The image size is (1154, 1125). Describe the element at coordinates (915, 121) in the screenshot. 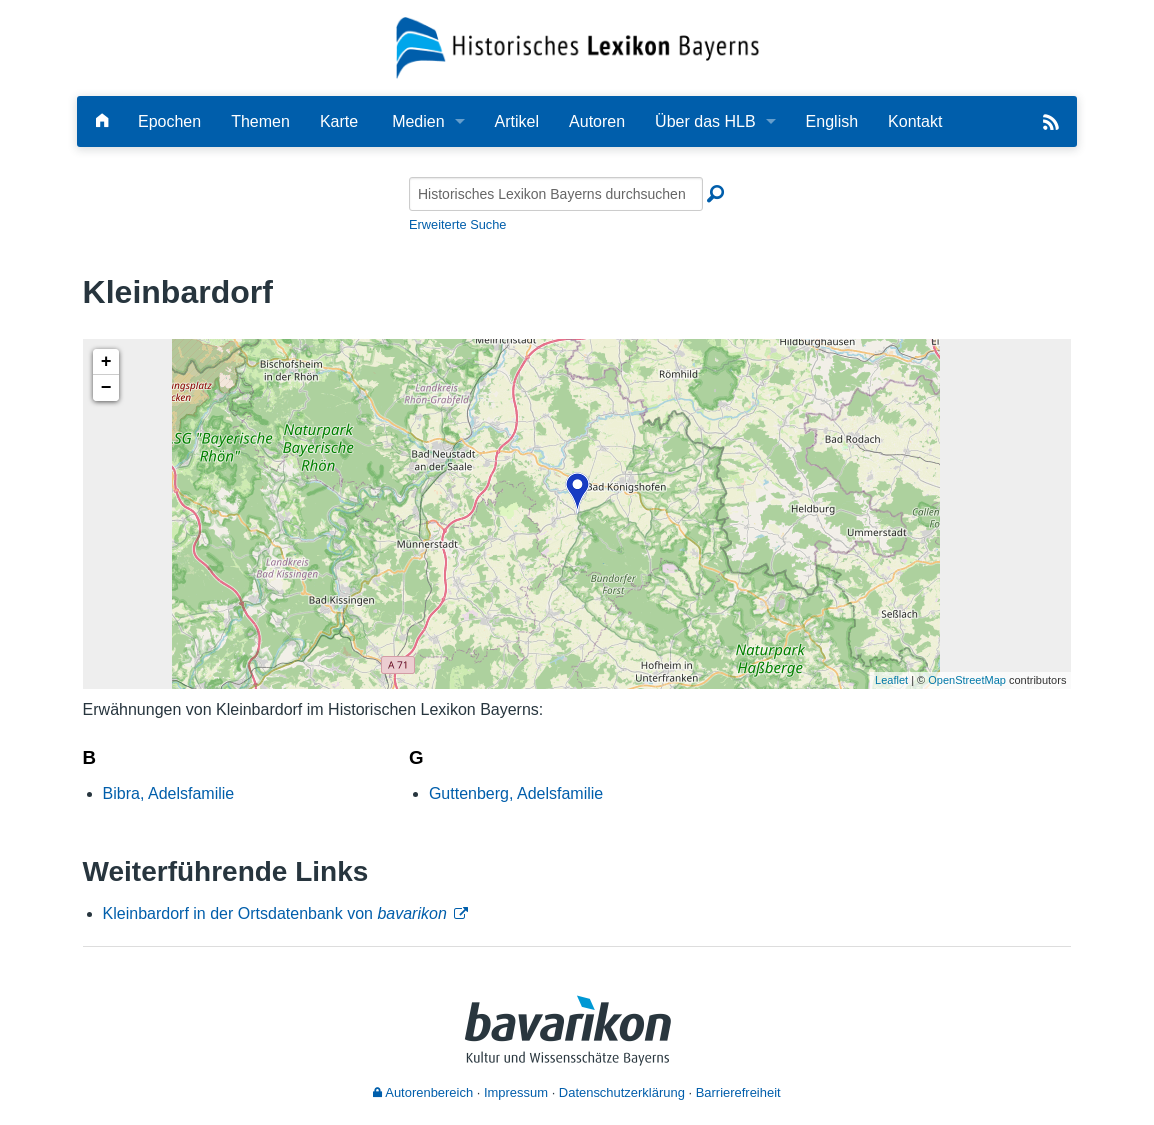

I see `Kontakt` at that location.